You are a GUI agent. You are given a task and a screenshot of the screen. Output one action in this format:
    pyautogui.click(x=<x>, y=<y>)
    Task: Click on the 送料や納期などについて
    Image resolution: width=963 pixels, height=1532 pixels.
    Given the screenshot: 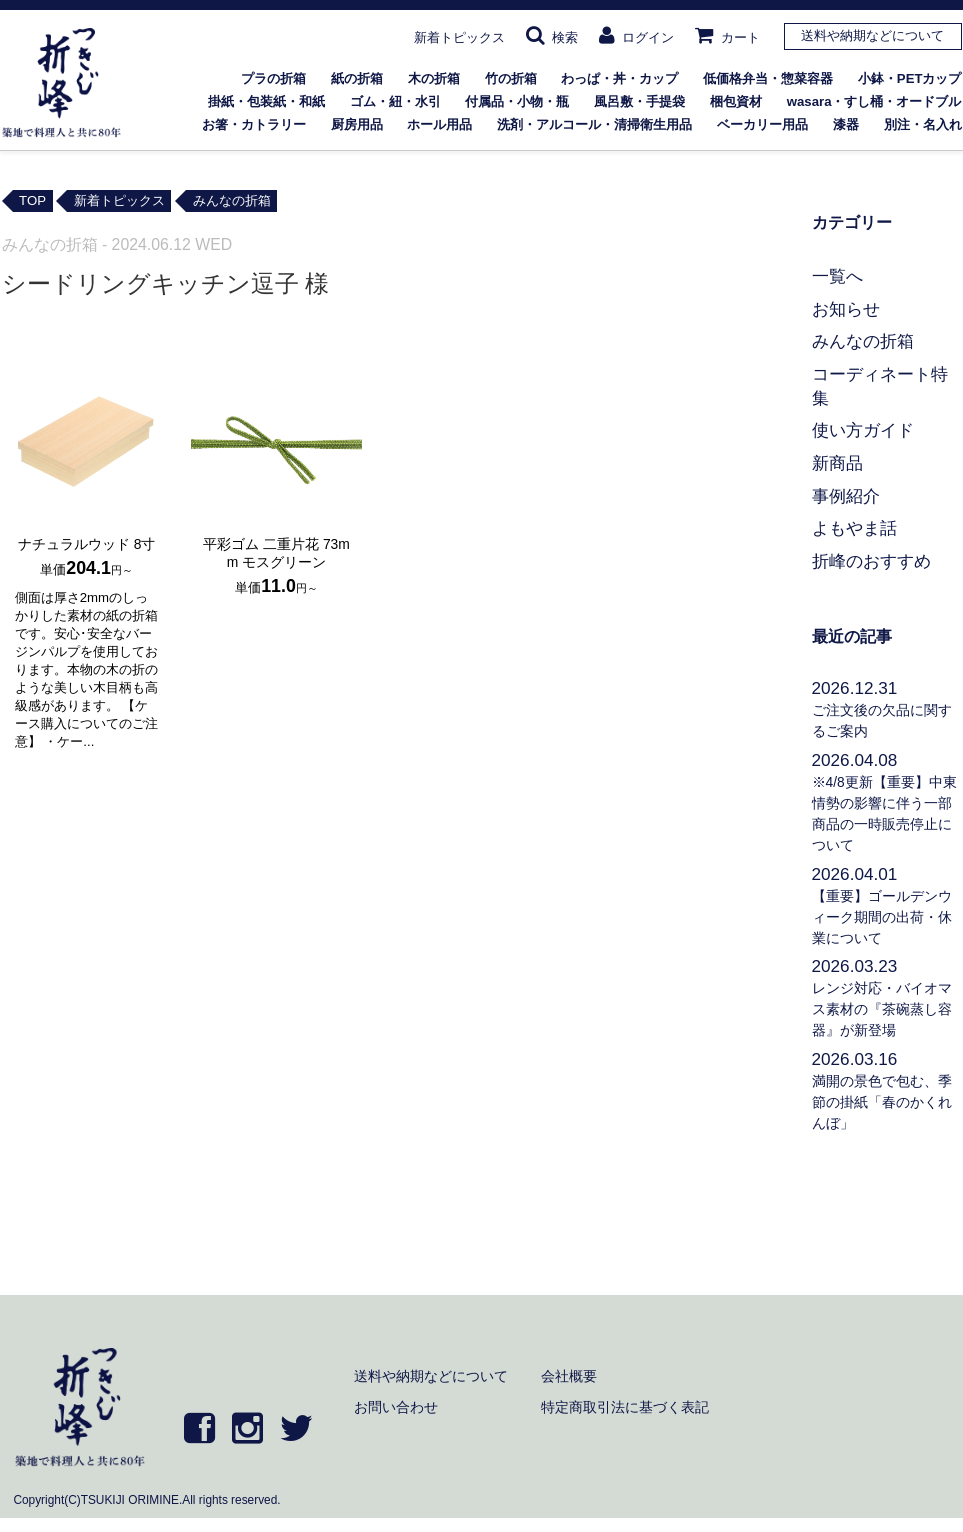 What is the action you would take?
    pyautogui.click(x=872, y=35)
    